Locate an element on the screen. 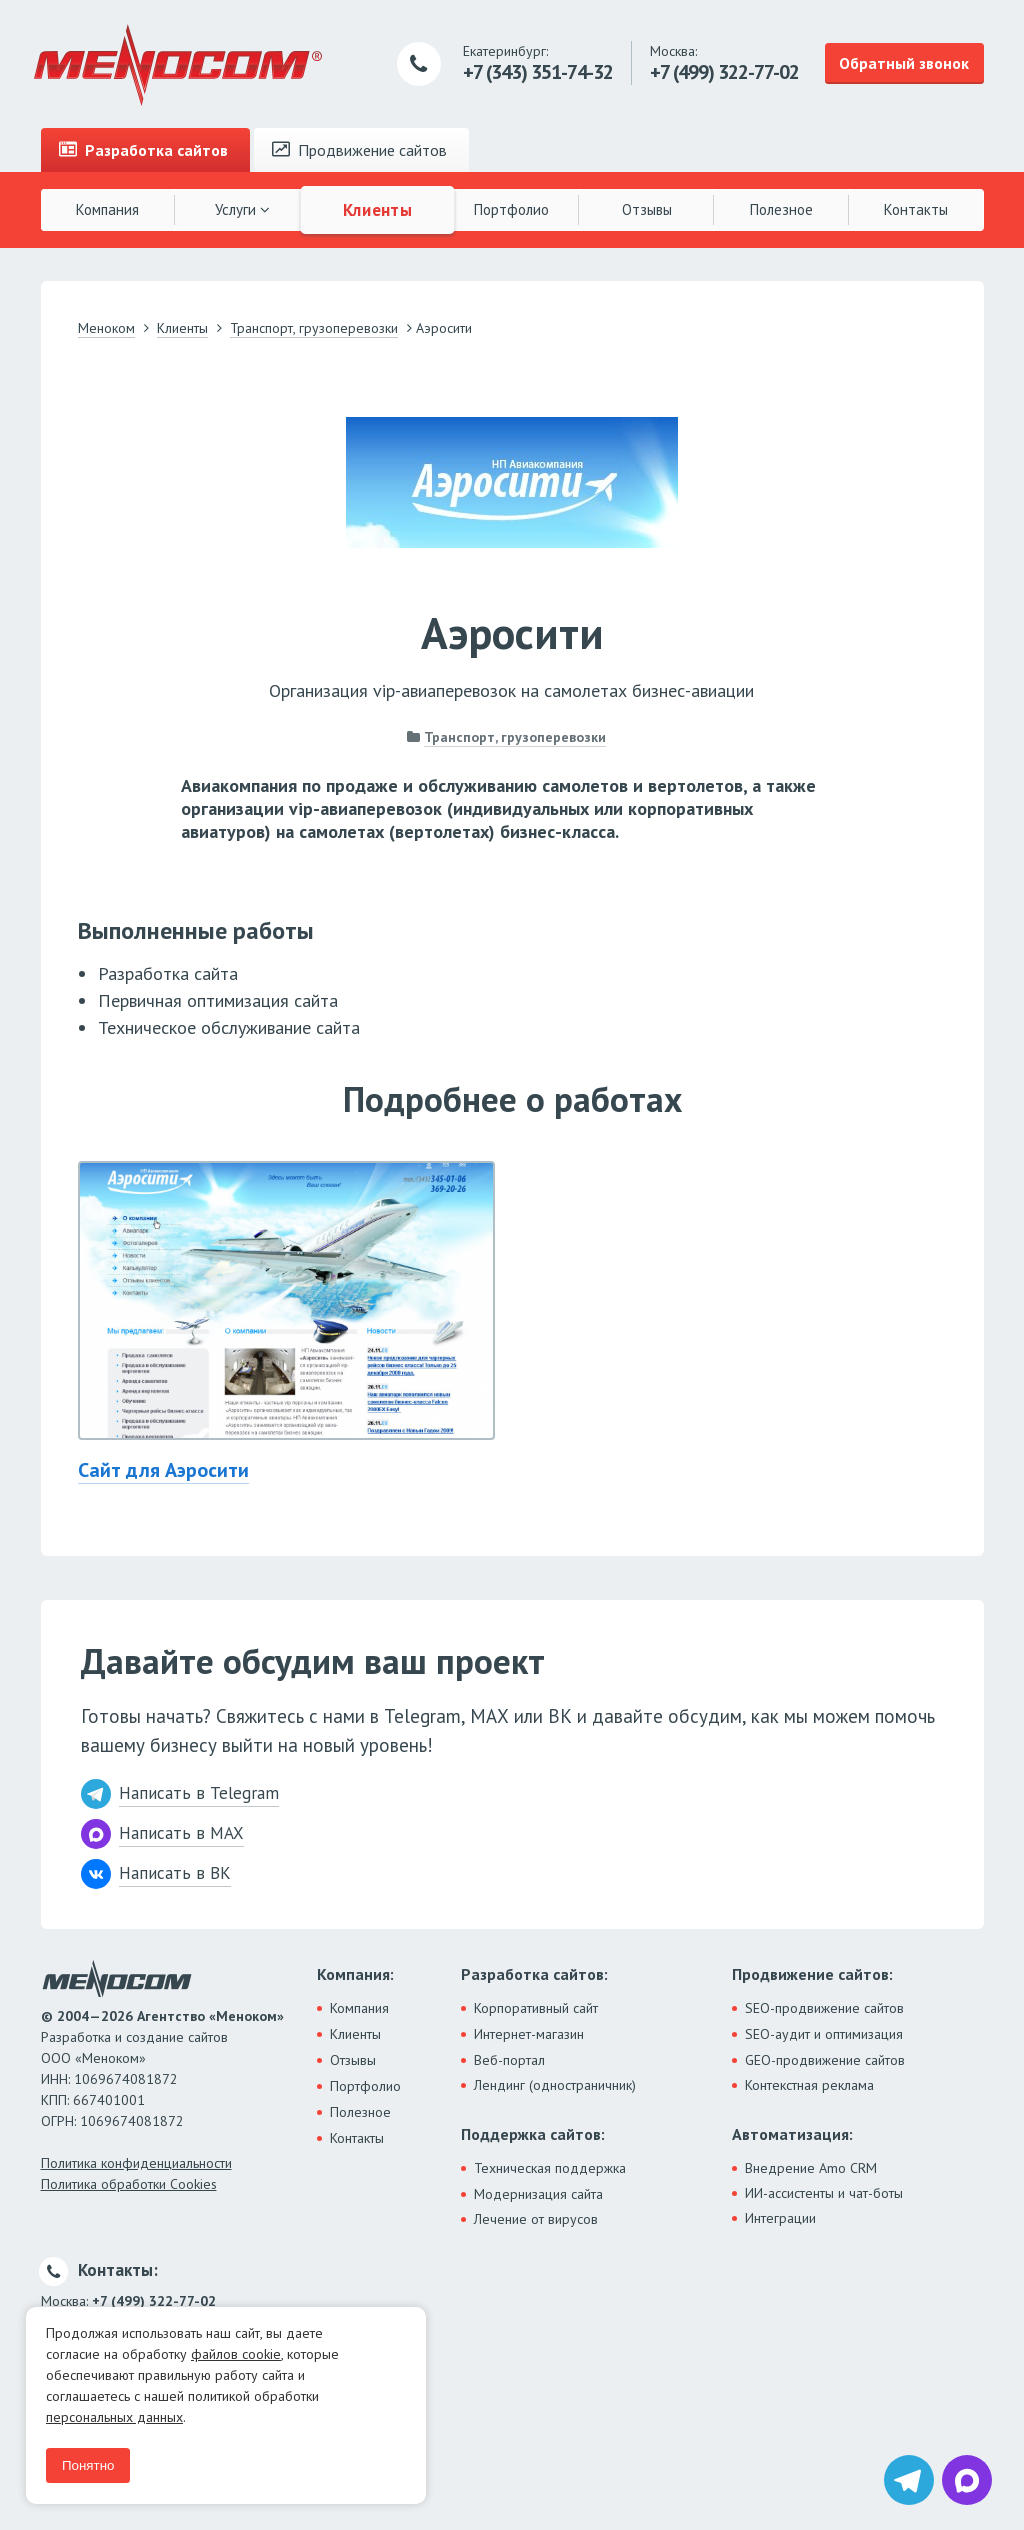  Политика обработки Cookies is located at coordinates (129, 2184).